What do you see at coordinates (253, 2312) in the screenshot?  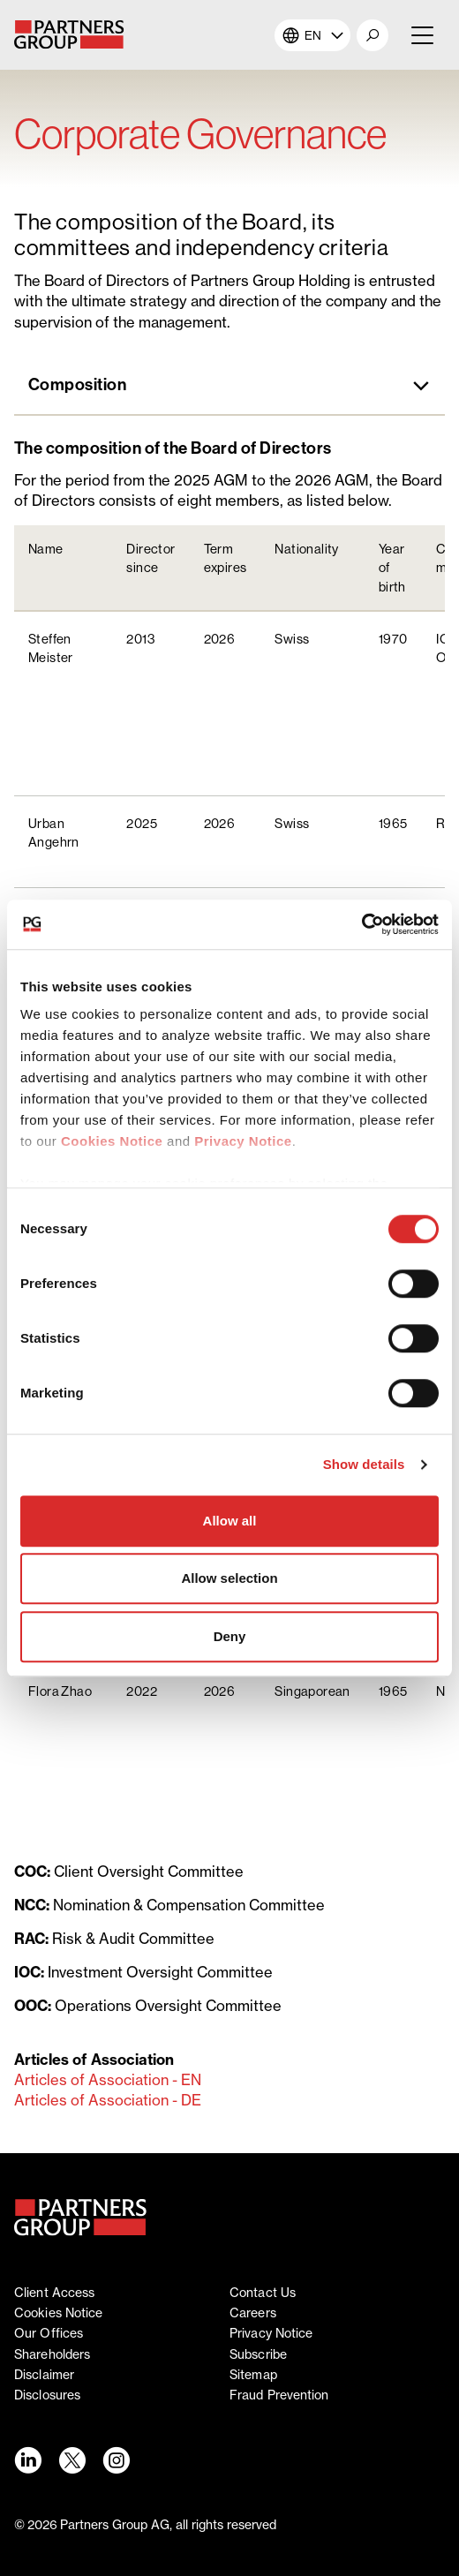 I see `Careers` at bounding box center [253, 2312].